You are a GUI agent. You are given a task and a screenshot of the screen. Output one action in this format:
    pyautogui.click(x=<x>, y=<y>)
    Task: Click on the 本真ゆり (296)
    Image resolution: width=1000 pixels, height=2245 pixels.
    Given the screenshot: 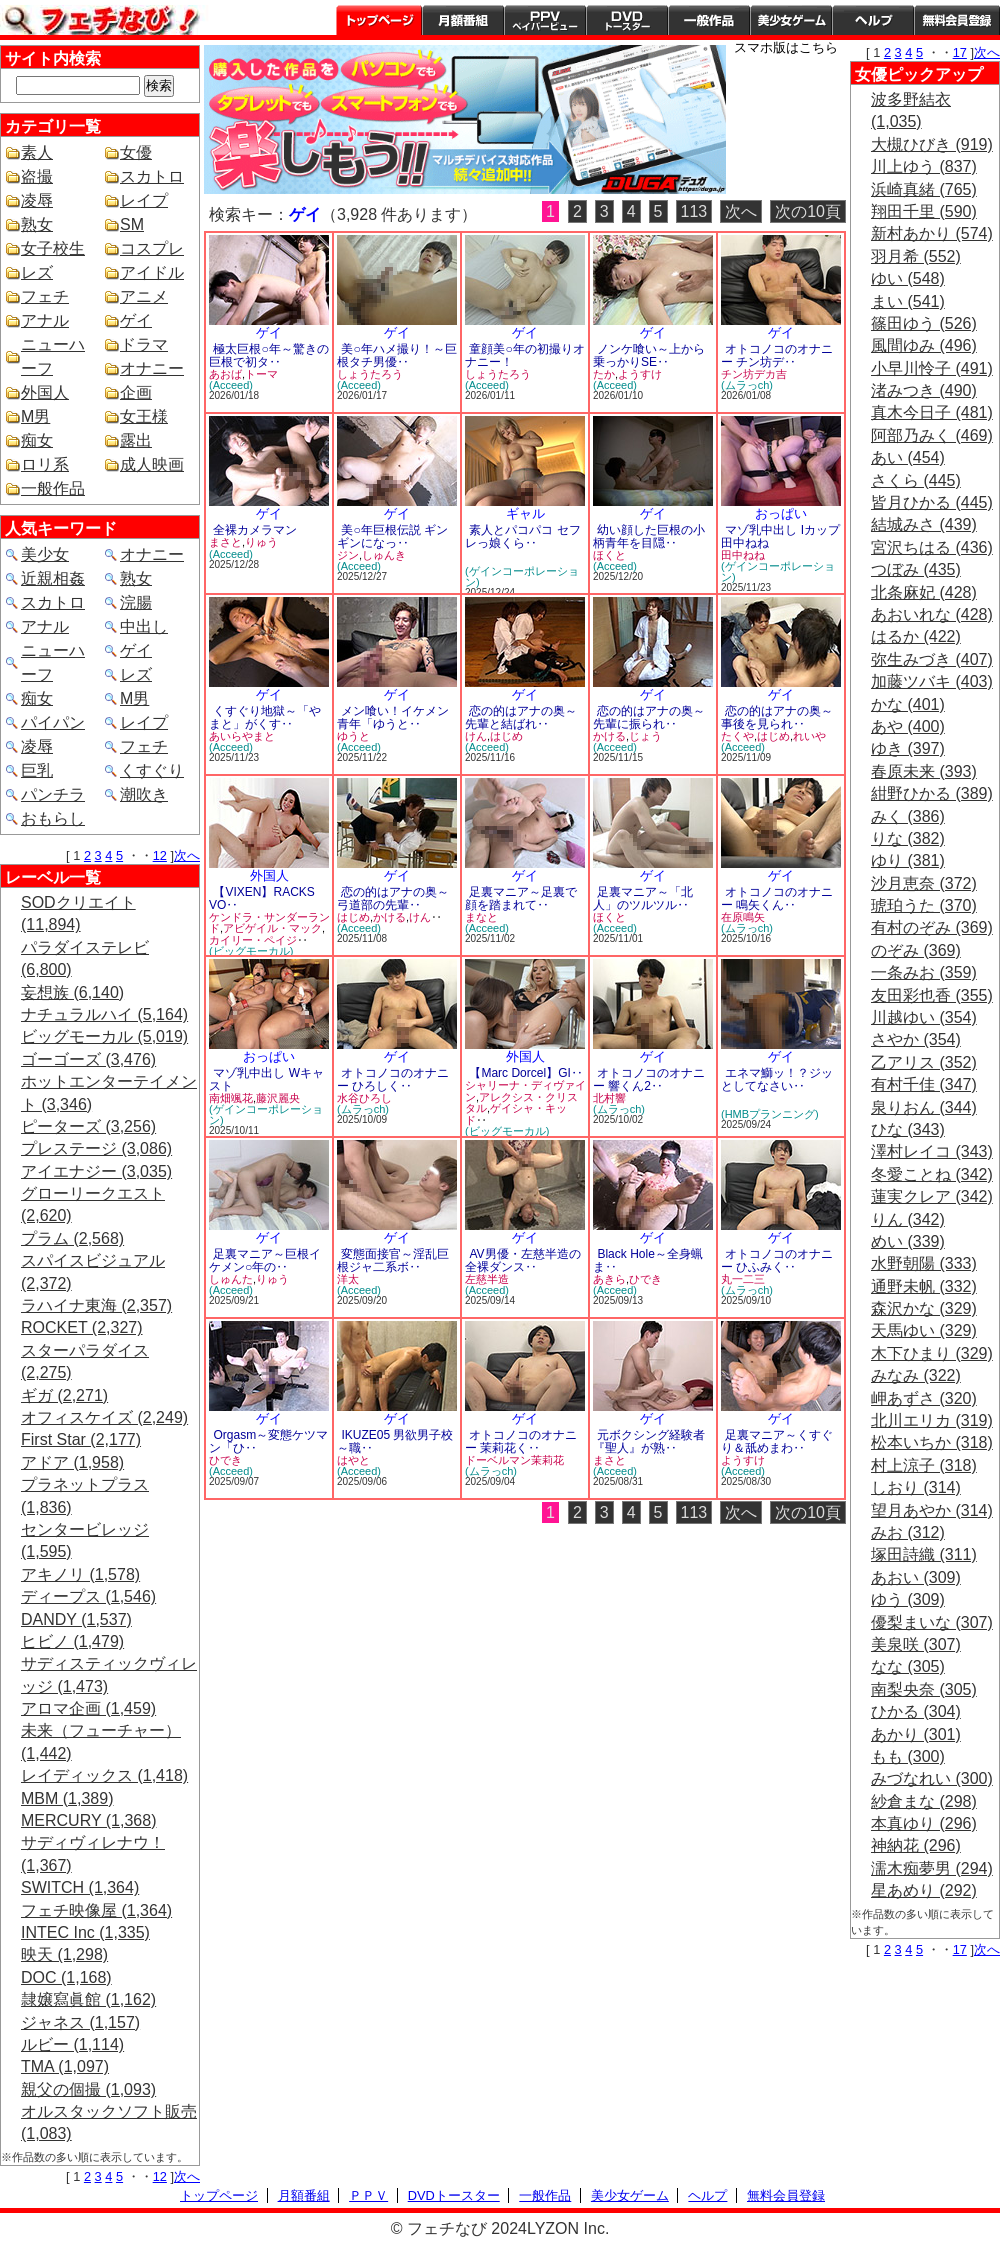 What is the action you would take?
    pyautogui.click(x=924, y=1823)
    